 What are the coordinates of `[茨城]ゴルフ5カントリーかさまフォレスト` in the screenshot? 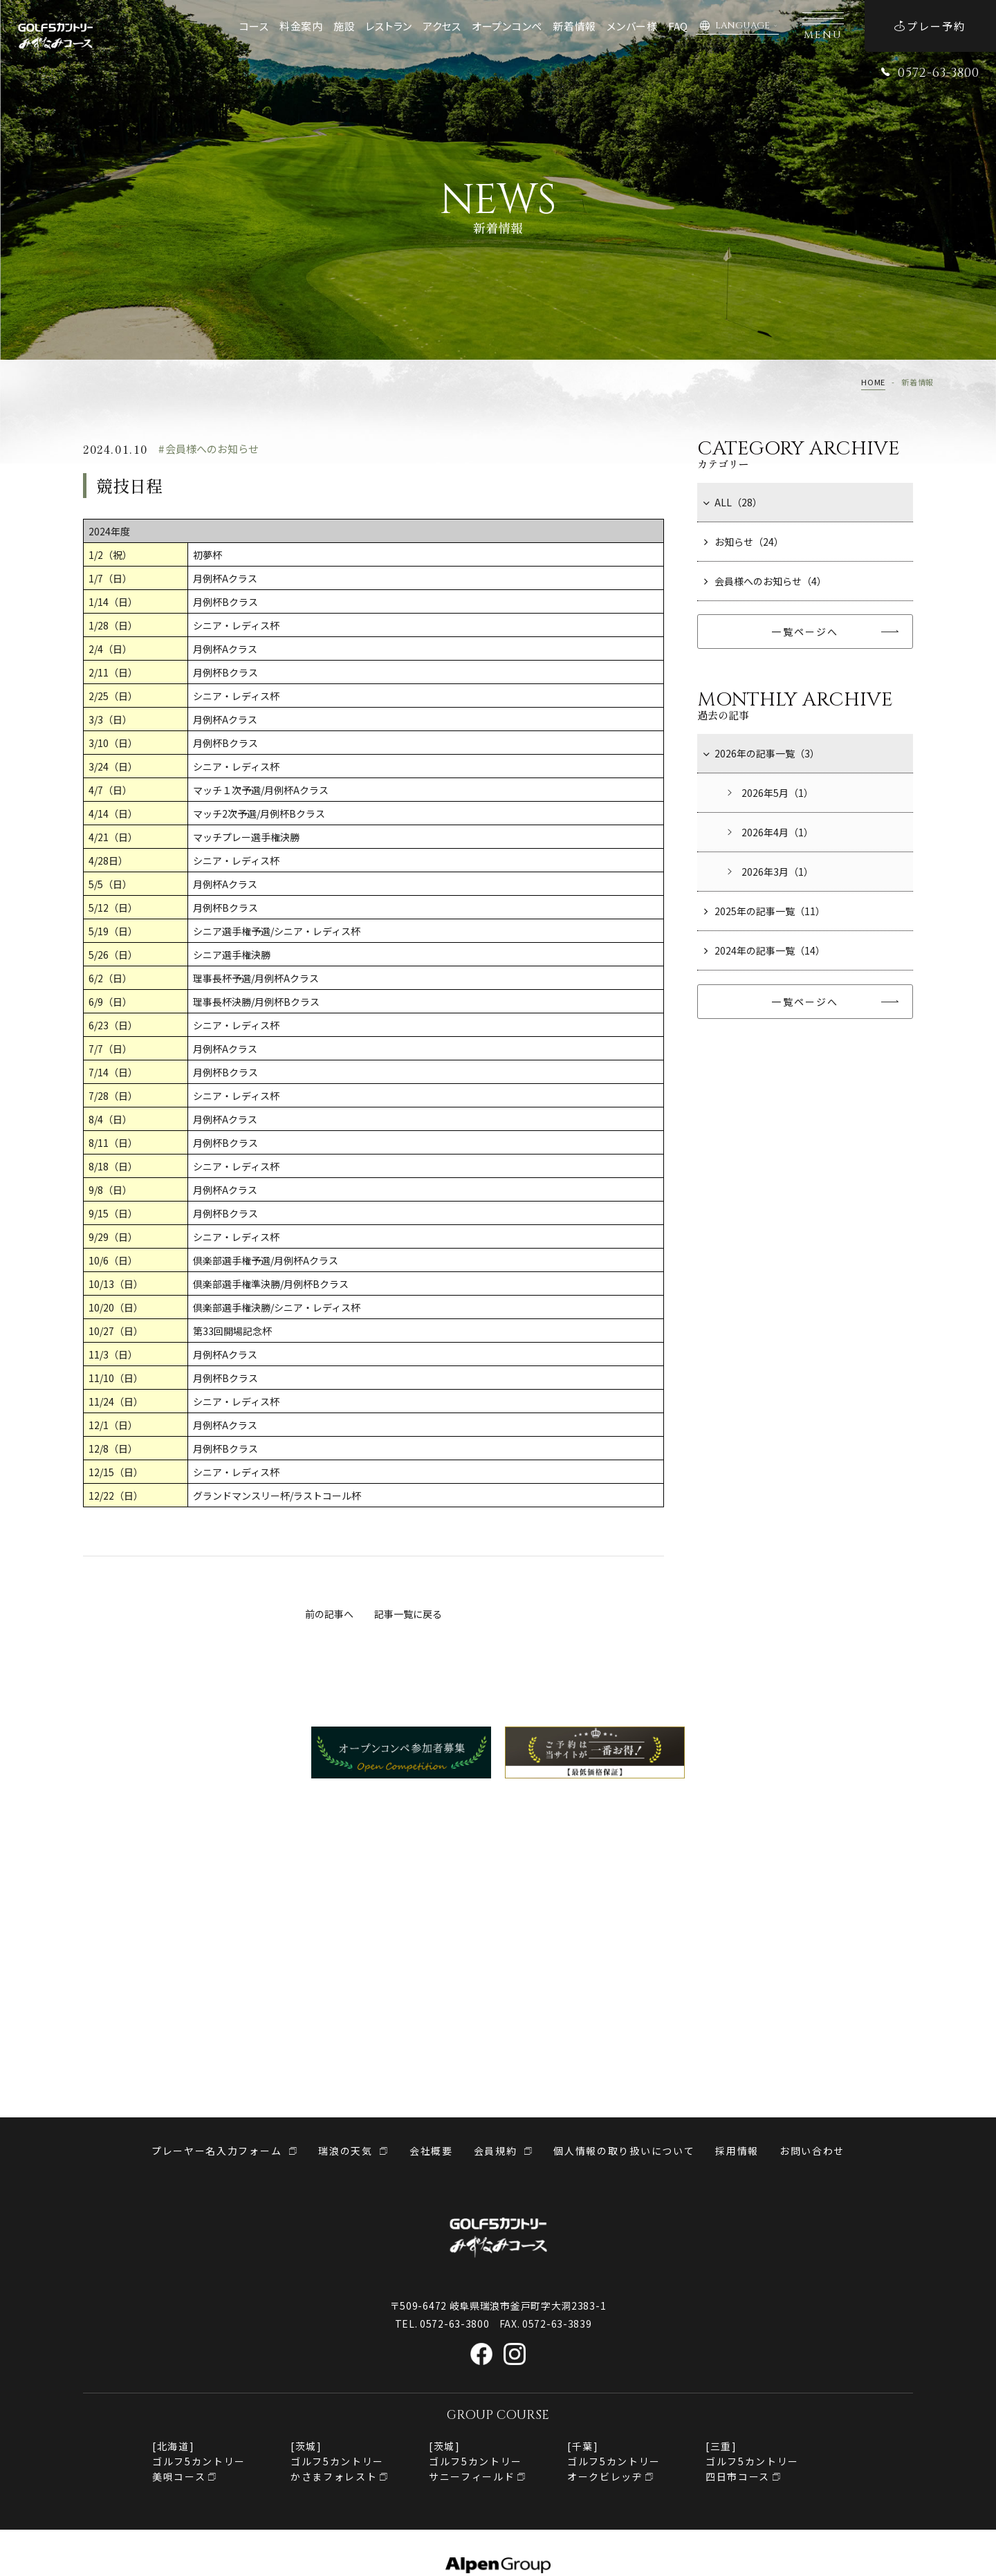 It's located at (337, 2461).